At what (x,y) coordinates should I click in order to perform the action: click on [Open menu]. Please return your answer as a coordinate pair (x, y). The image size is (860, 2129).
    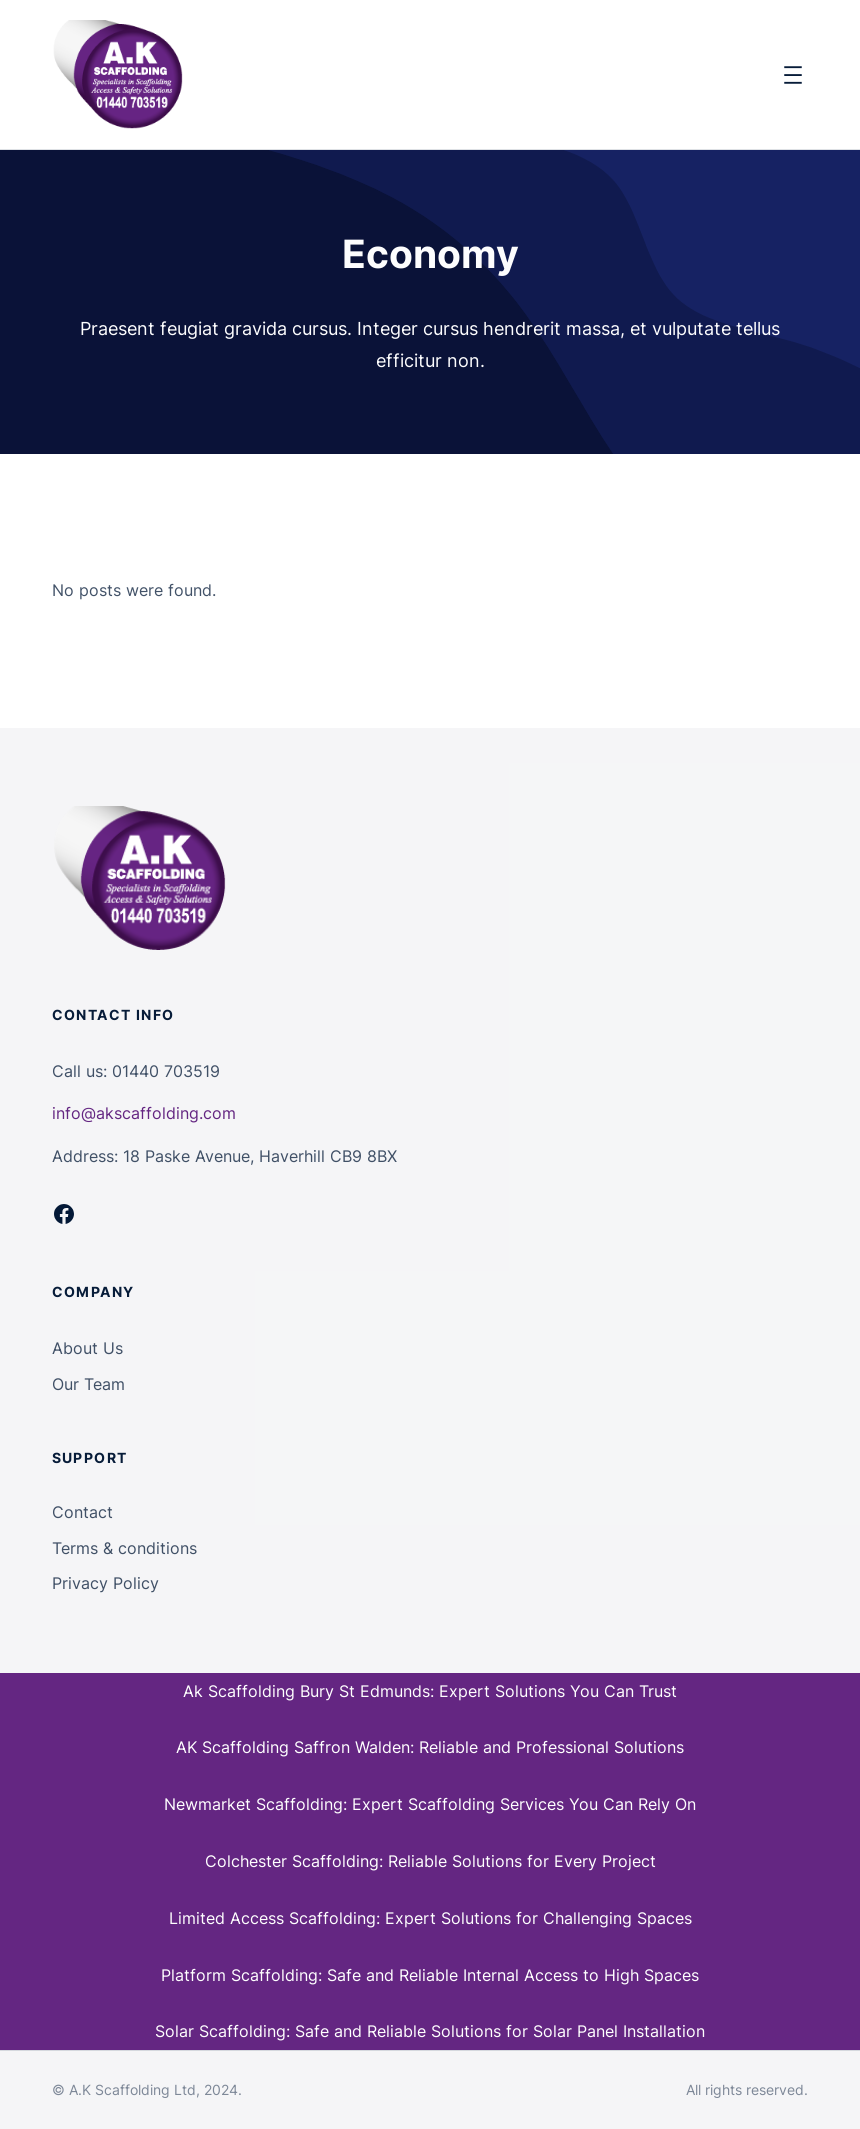
    Looking at the image, I should click on (793, 75).